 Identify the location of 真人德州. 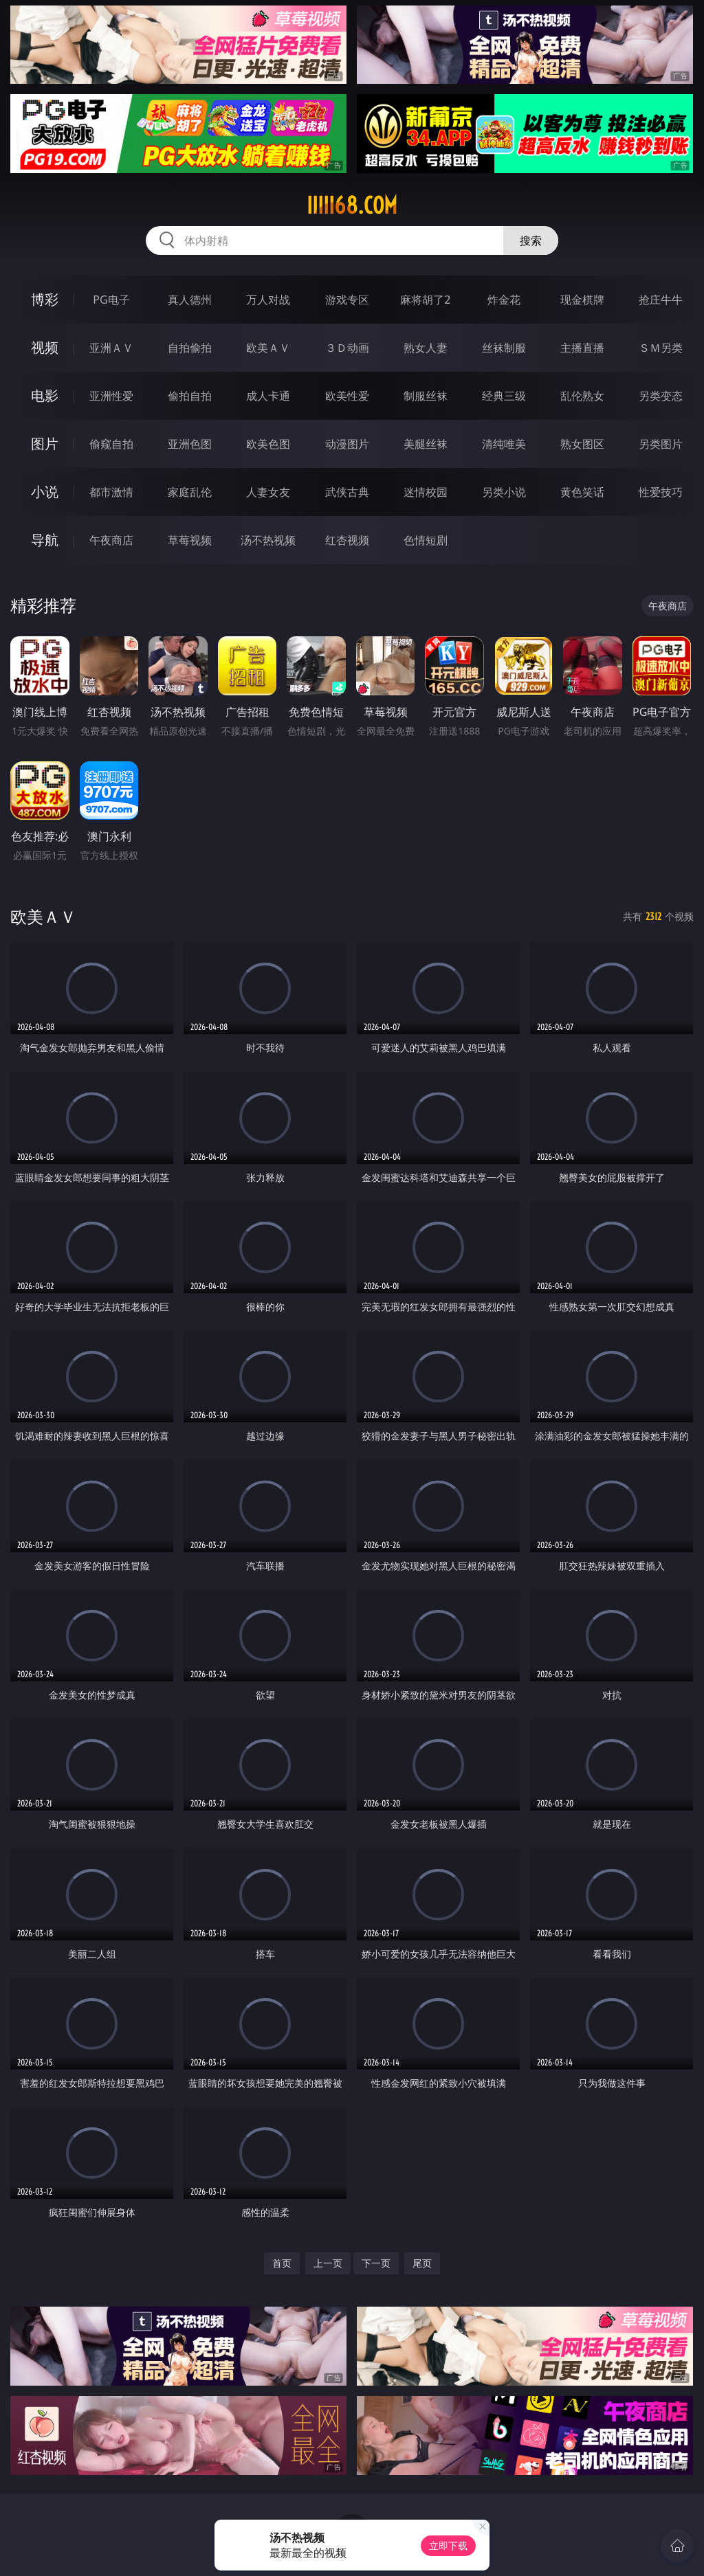
(190, 299).